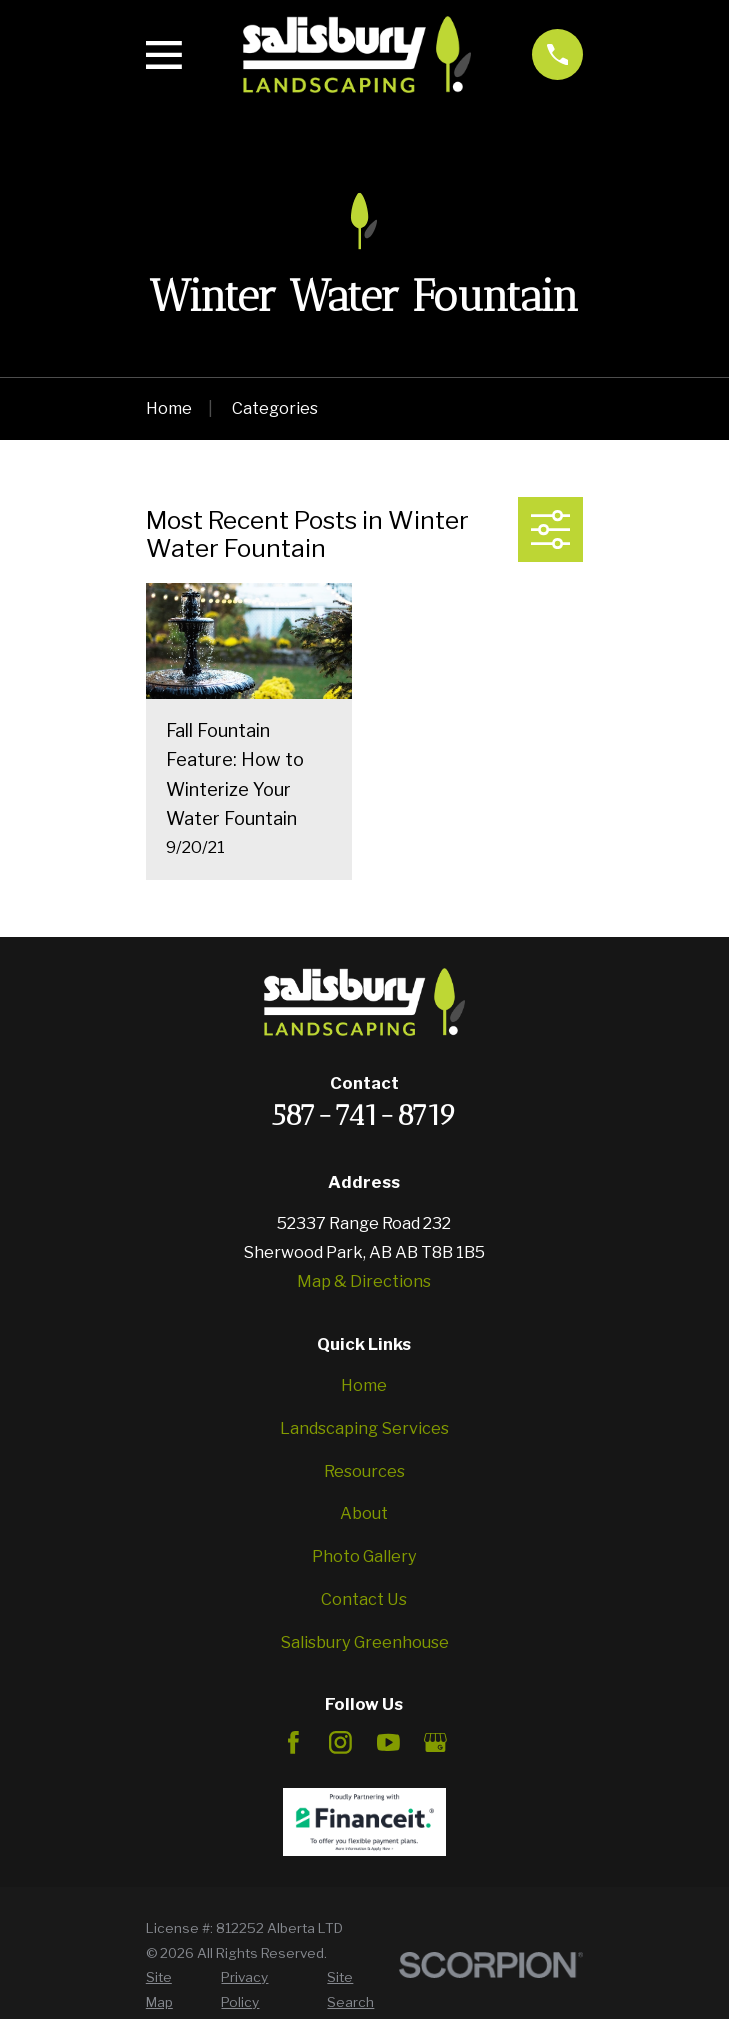 This screenshot has width=729, height=2019. I want to click on [menuitem], so click(172, 1989).